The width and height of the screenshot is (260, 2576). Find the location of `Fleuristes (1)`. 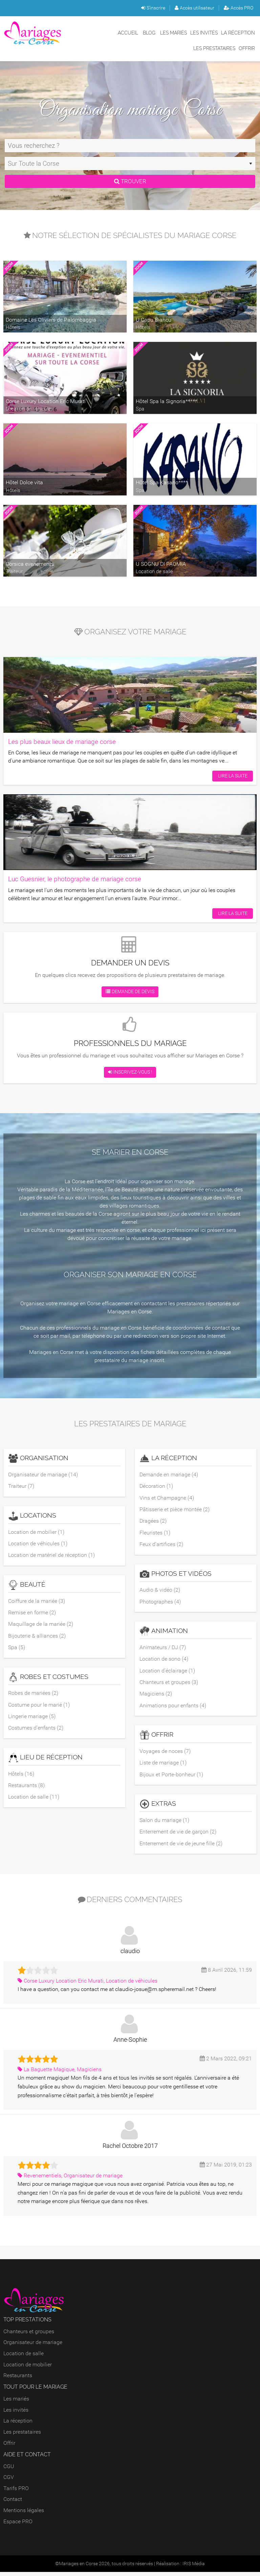

Fleuristes (1) is located at coordinates (154, 1533).